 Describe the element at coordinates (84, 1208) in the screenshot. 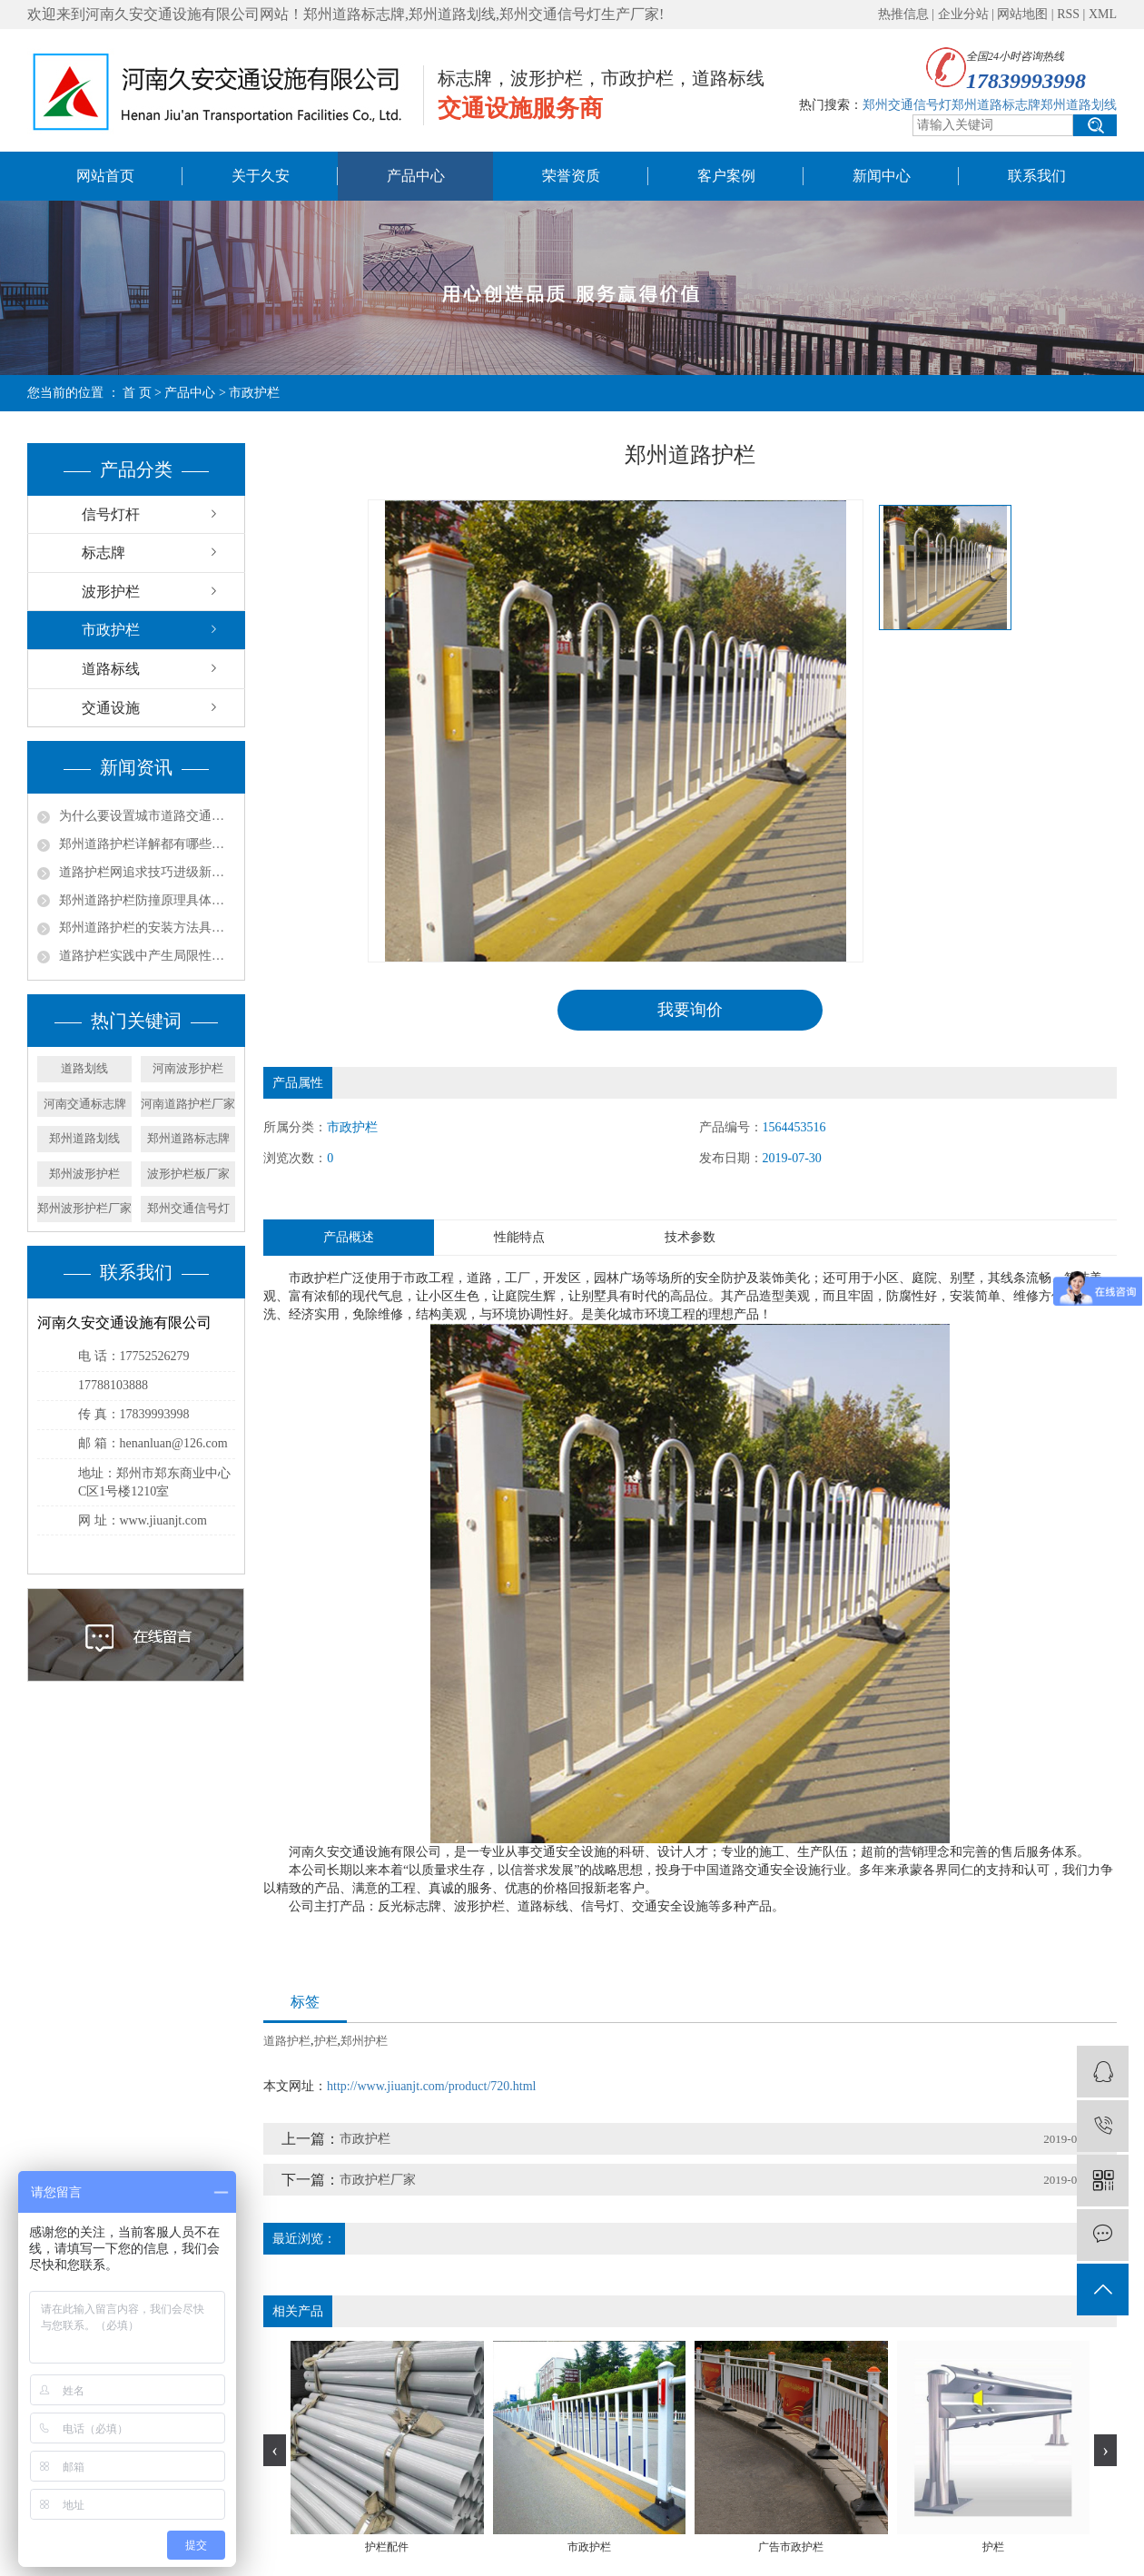

I see `郑州波形护栏厂家` at that location.